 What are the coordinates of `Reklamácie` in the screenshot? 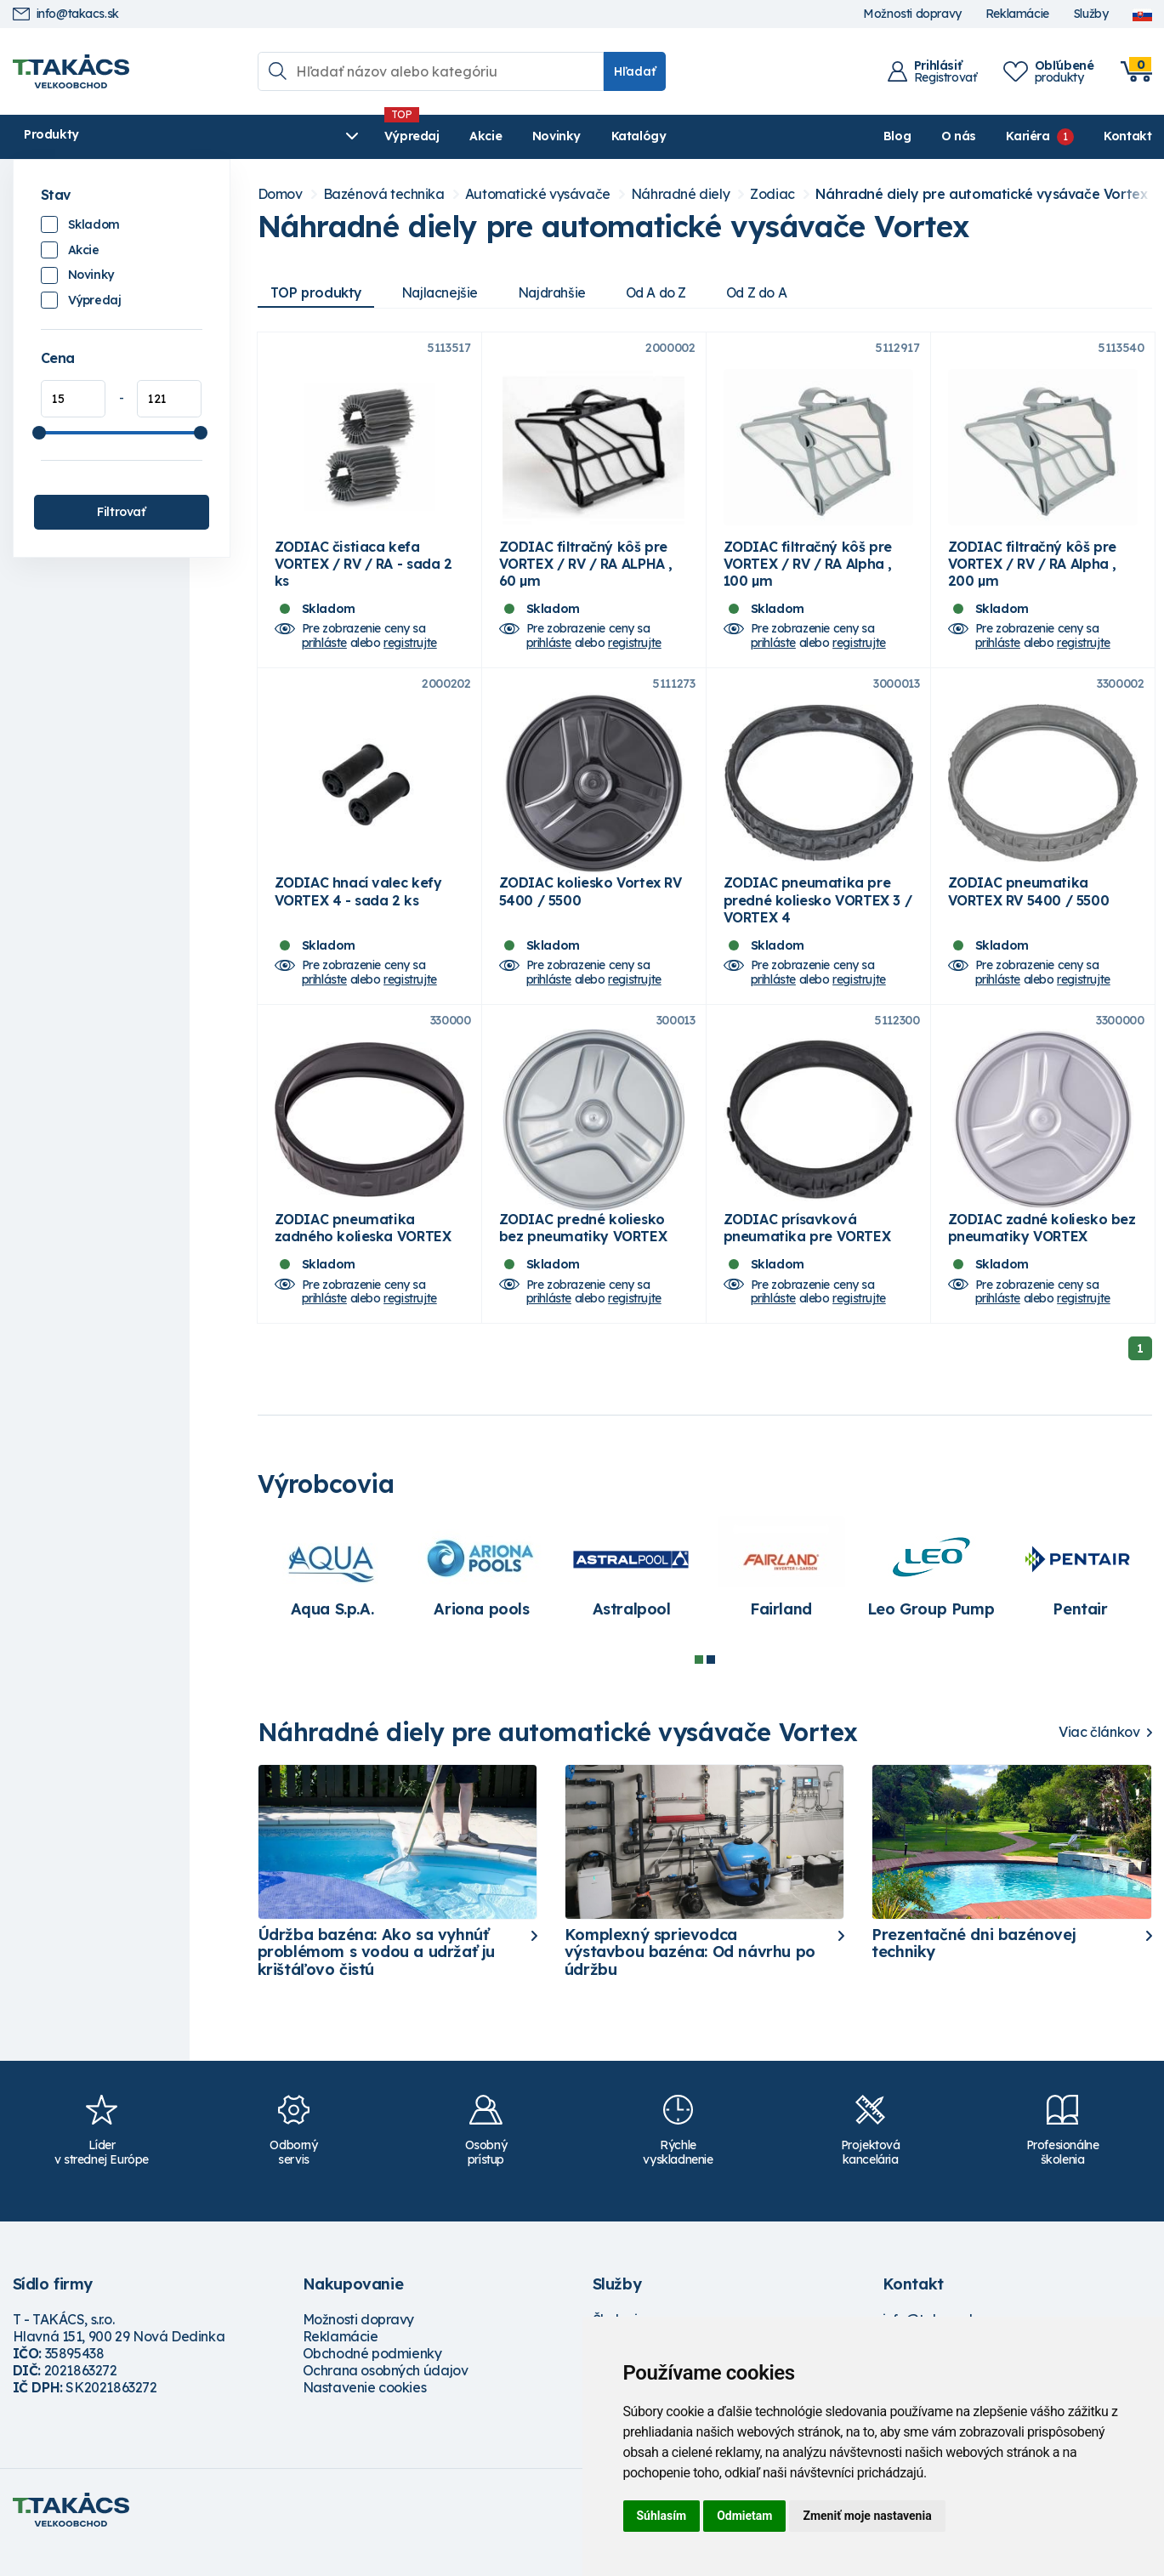 It's located at (1017, 14).